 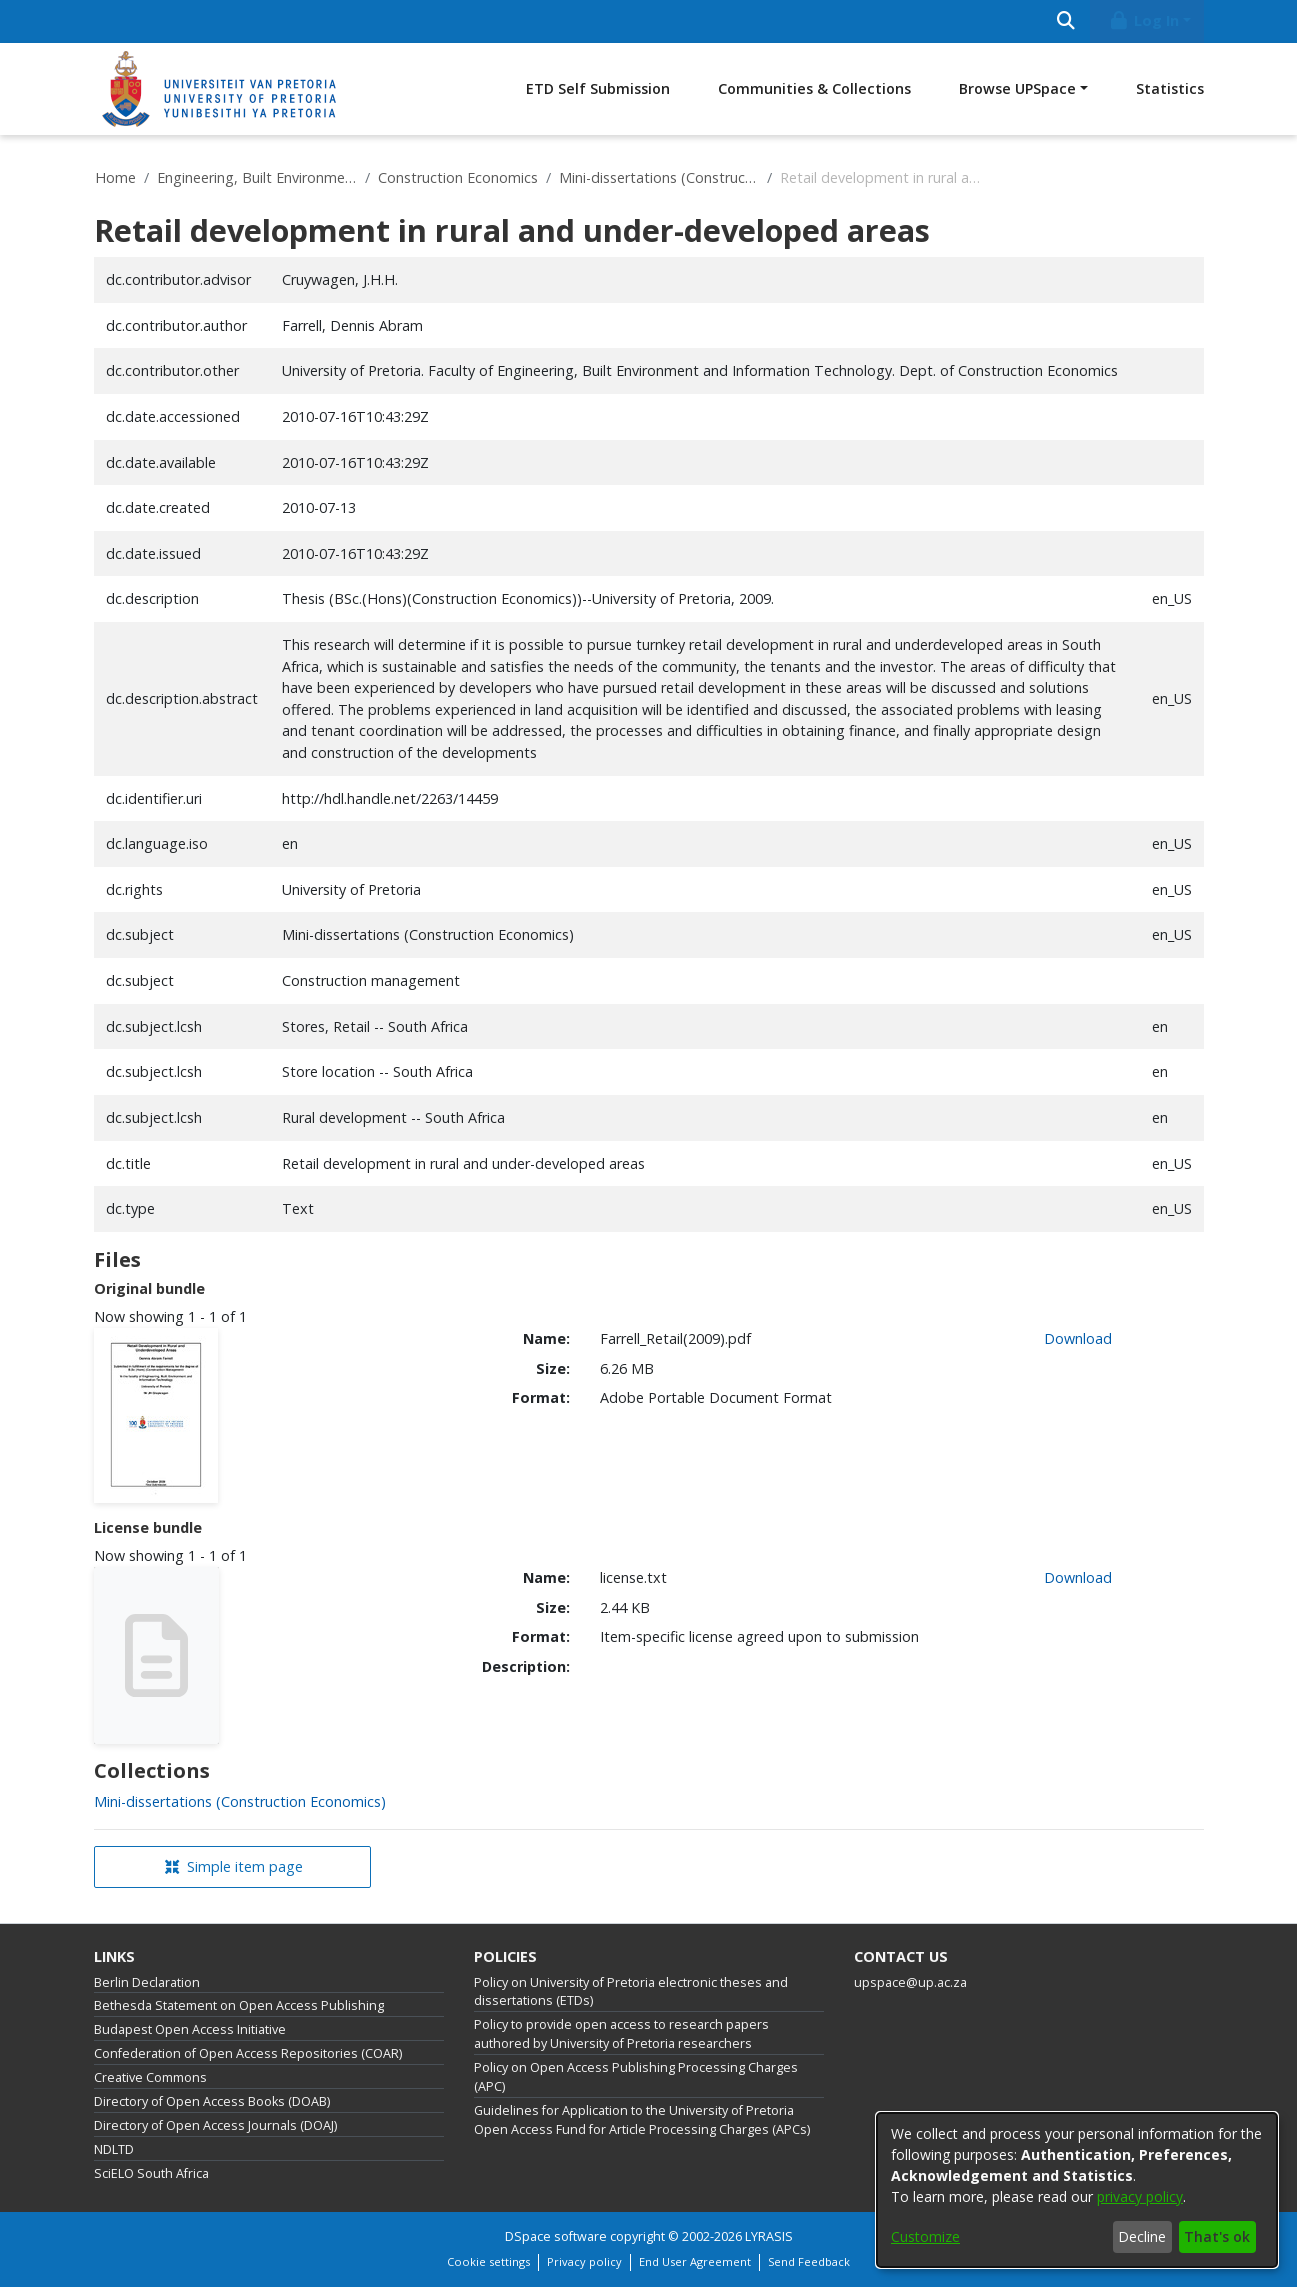 I want to click on Directory of Open Access Books (DOAB), so click(x=212, y=2101).